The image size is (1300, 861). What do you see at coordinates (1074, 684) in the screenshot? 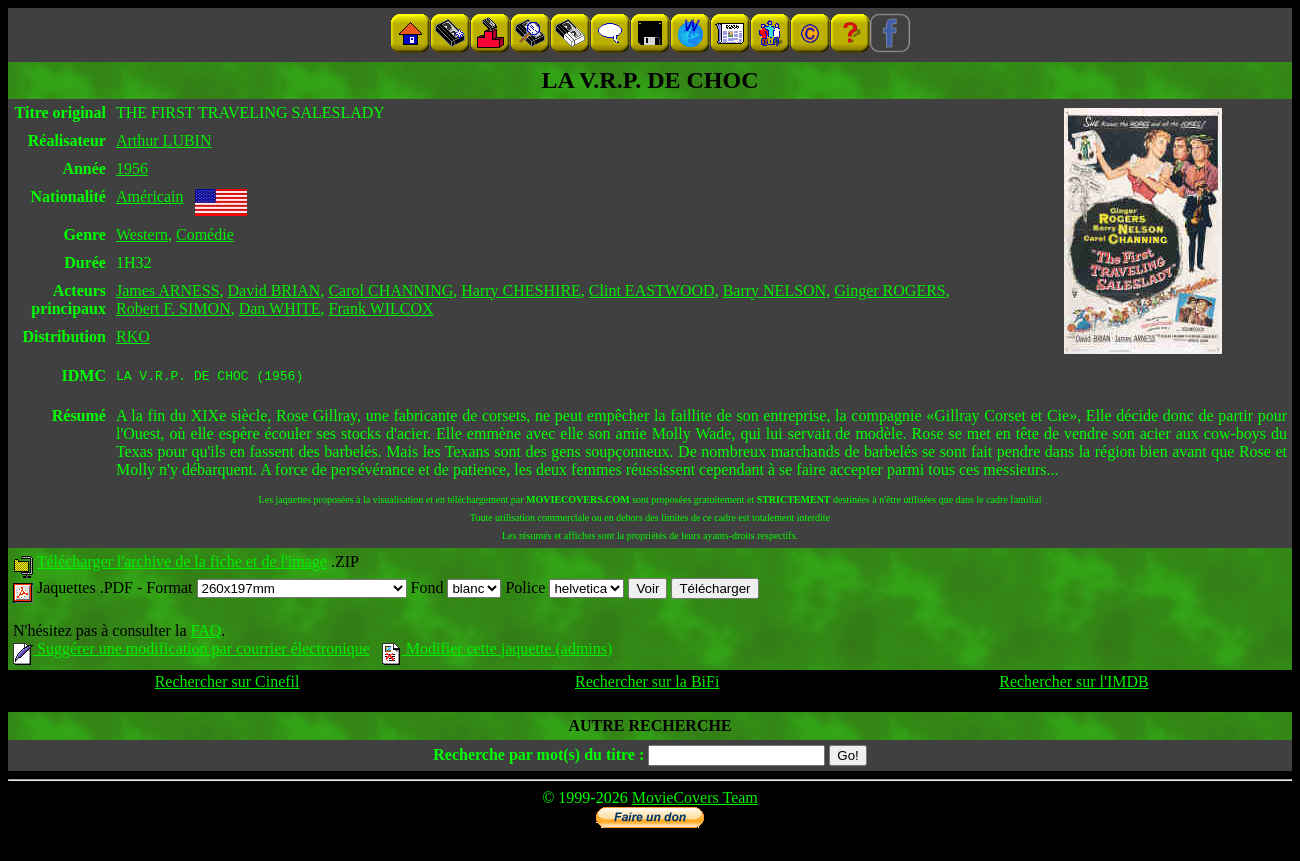
I see `Rechercher sur l'IMDB` at bounding box center [1074, 684].